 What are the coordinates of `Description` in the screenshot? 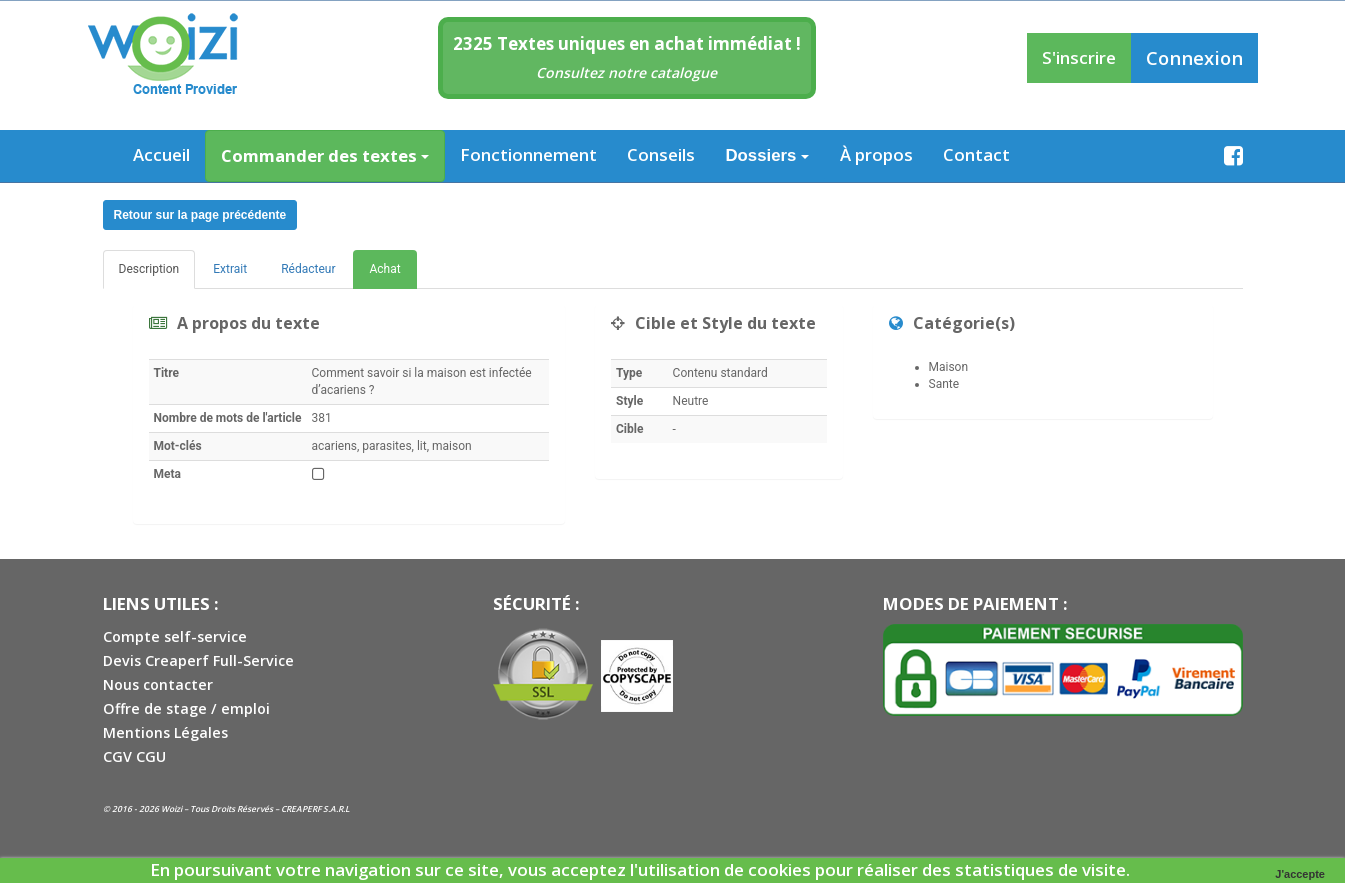 It's located at (149, 269).